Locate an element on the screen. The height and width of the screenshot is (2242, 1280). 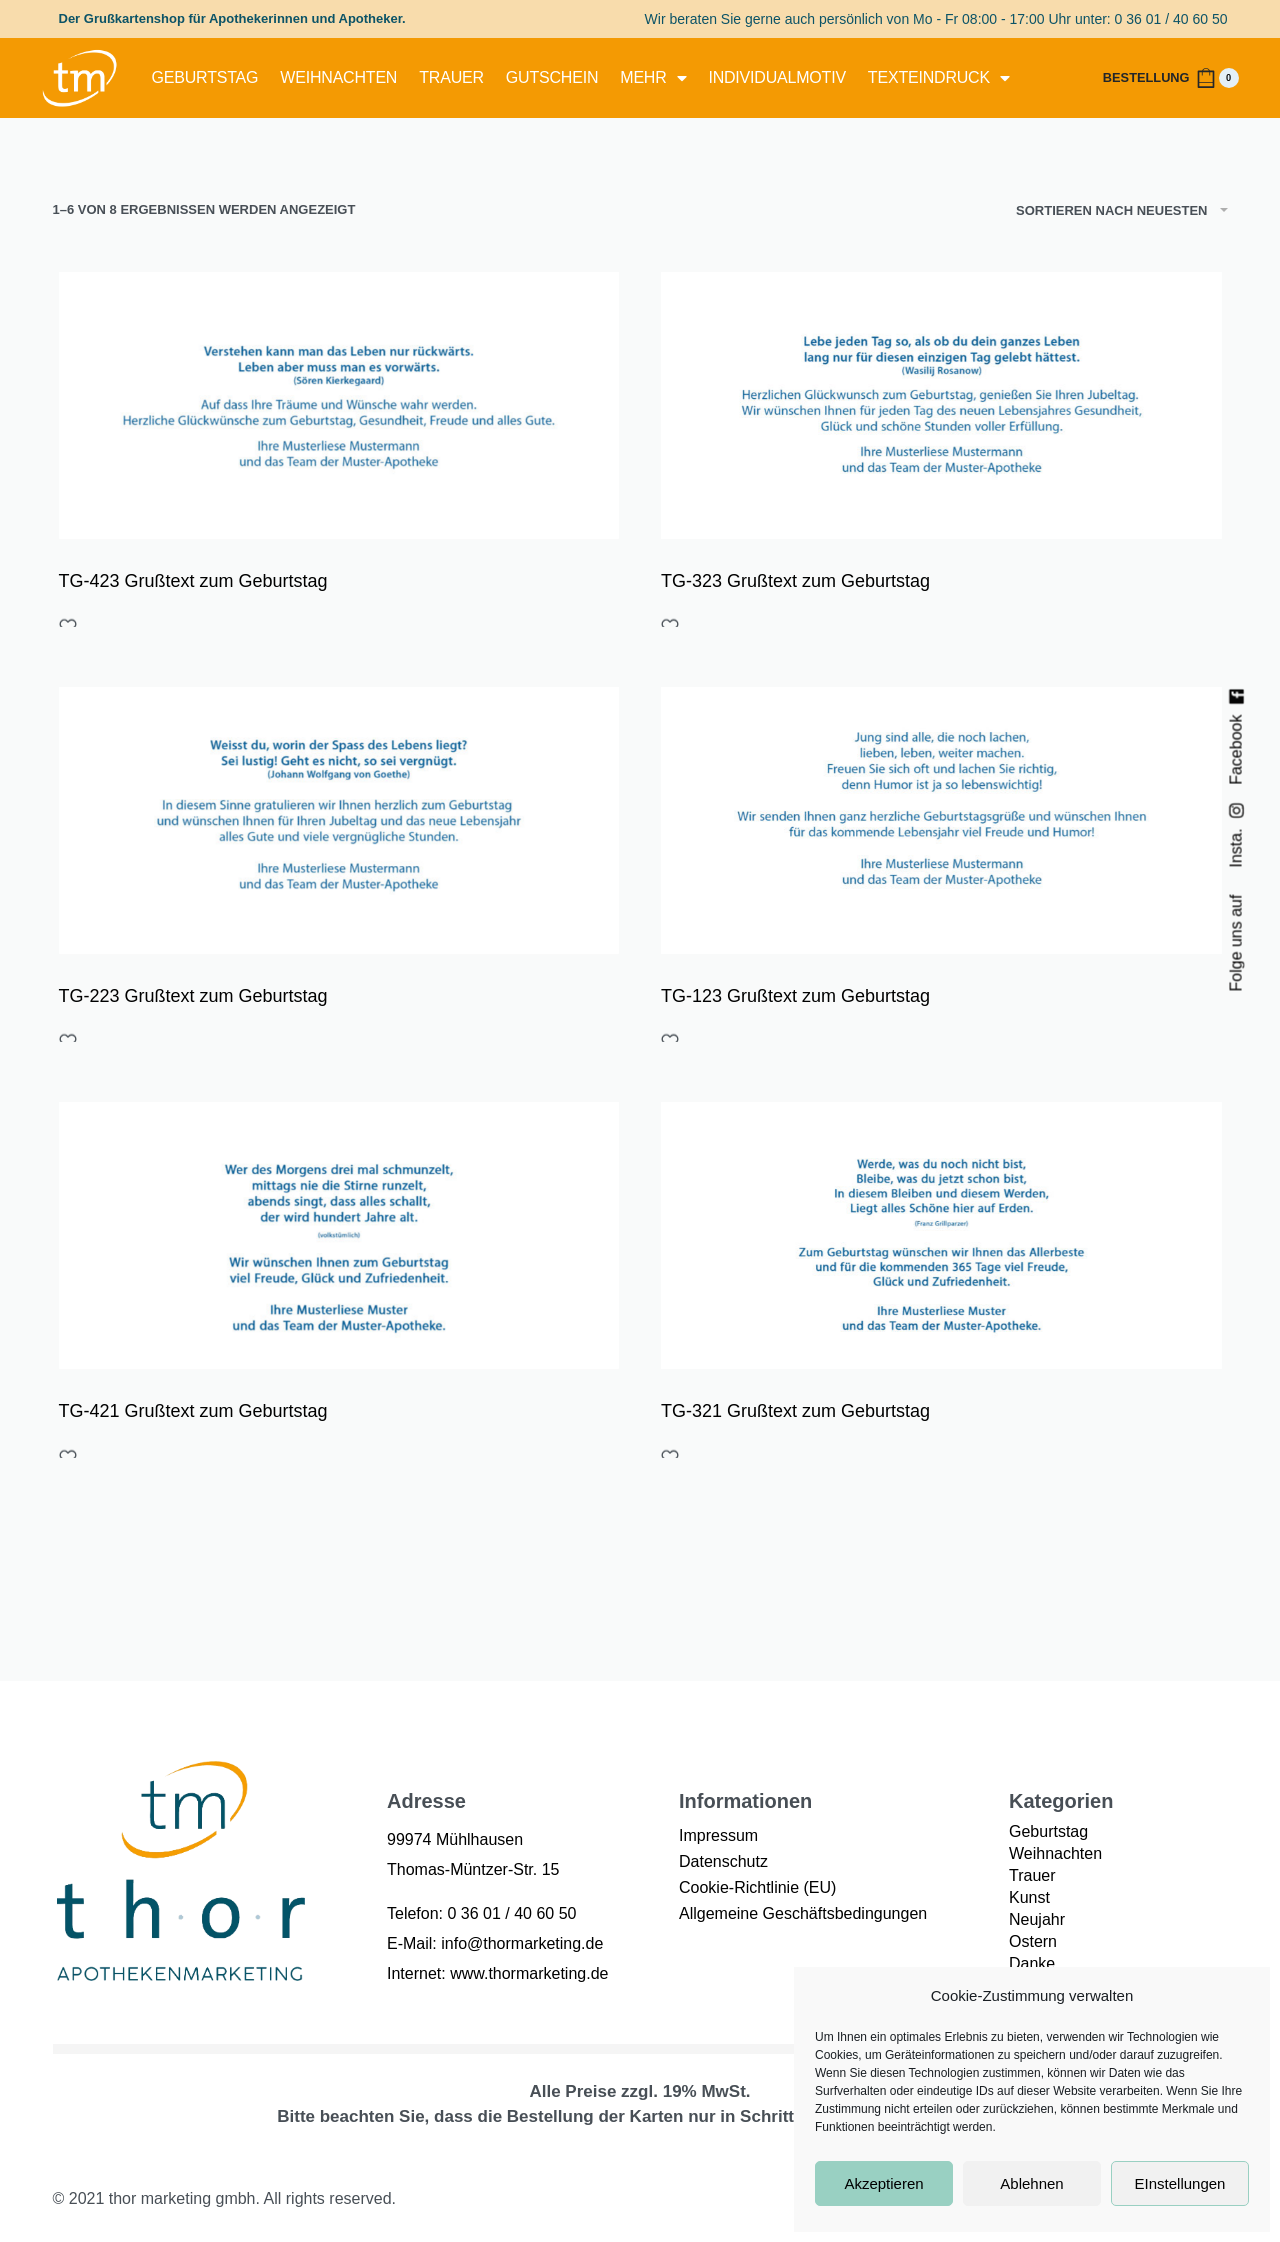
Trauer is located at coordinates (451, 77).